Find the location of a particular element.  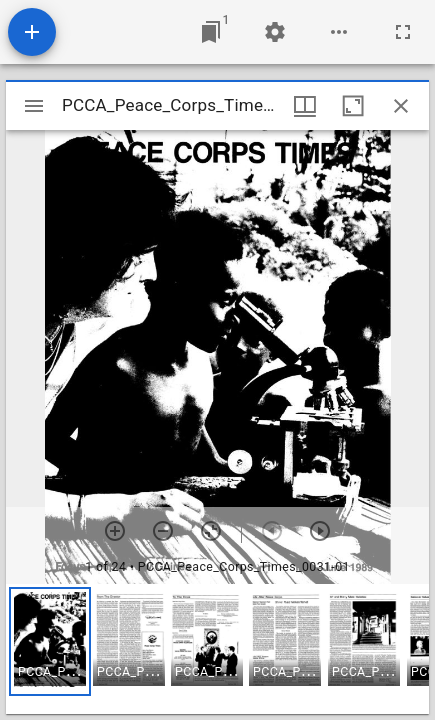

[Next item] is located at coordinates (320, 531).